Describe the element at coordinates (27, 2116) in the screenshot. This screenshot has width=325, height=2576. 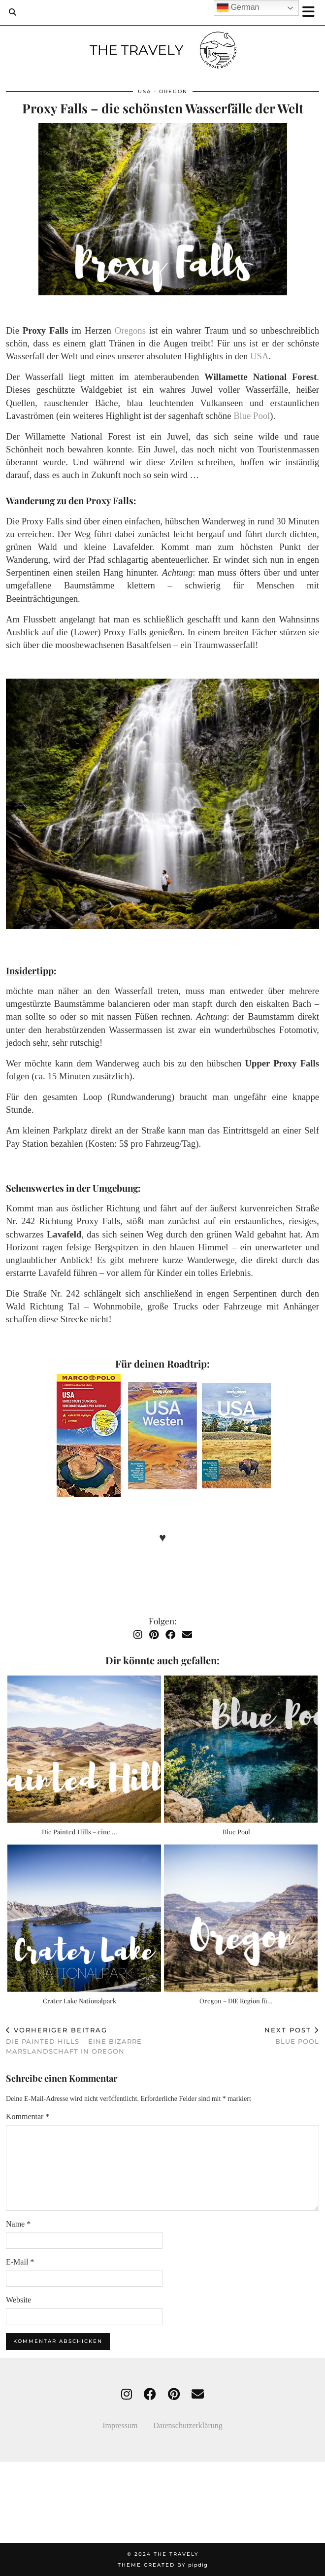
I see `Kommentar` at that location.